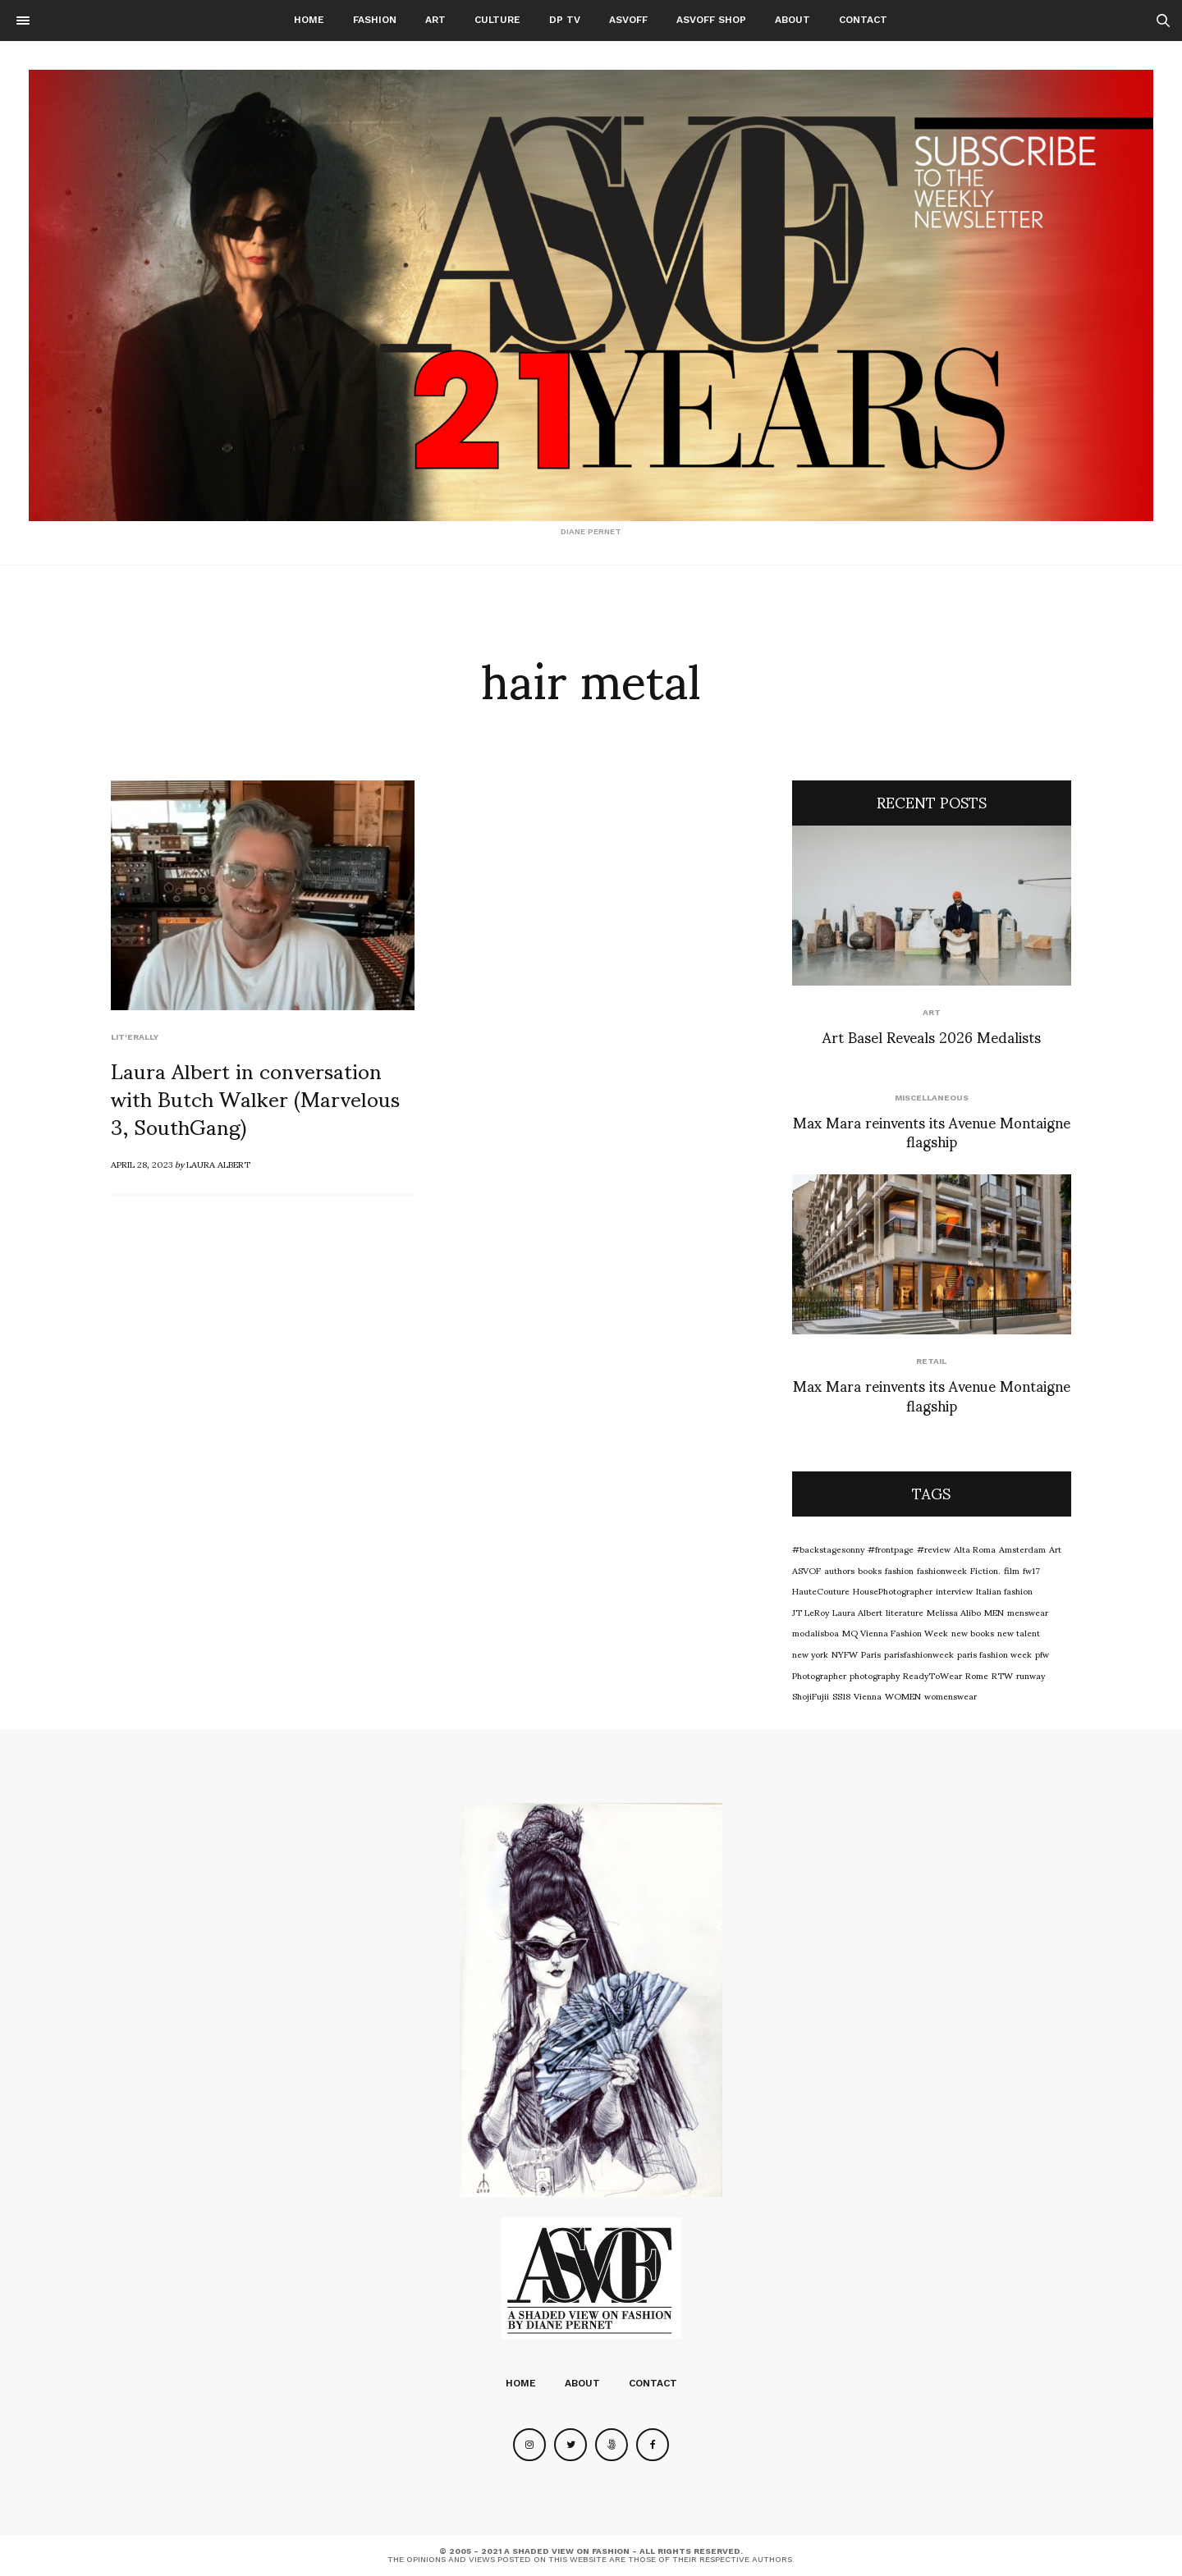 This screenshot has height=2576, width=1182. Describe the element at coordinates (950, 1695) in the screenshot. I see `womenswear` at that location.